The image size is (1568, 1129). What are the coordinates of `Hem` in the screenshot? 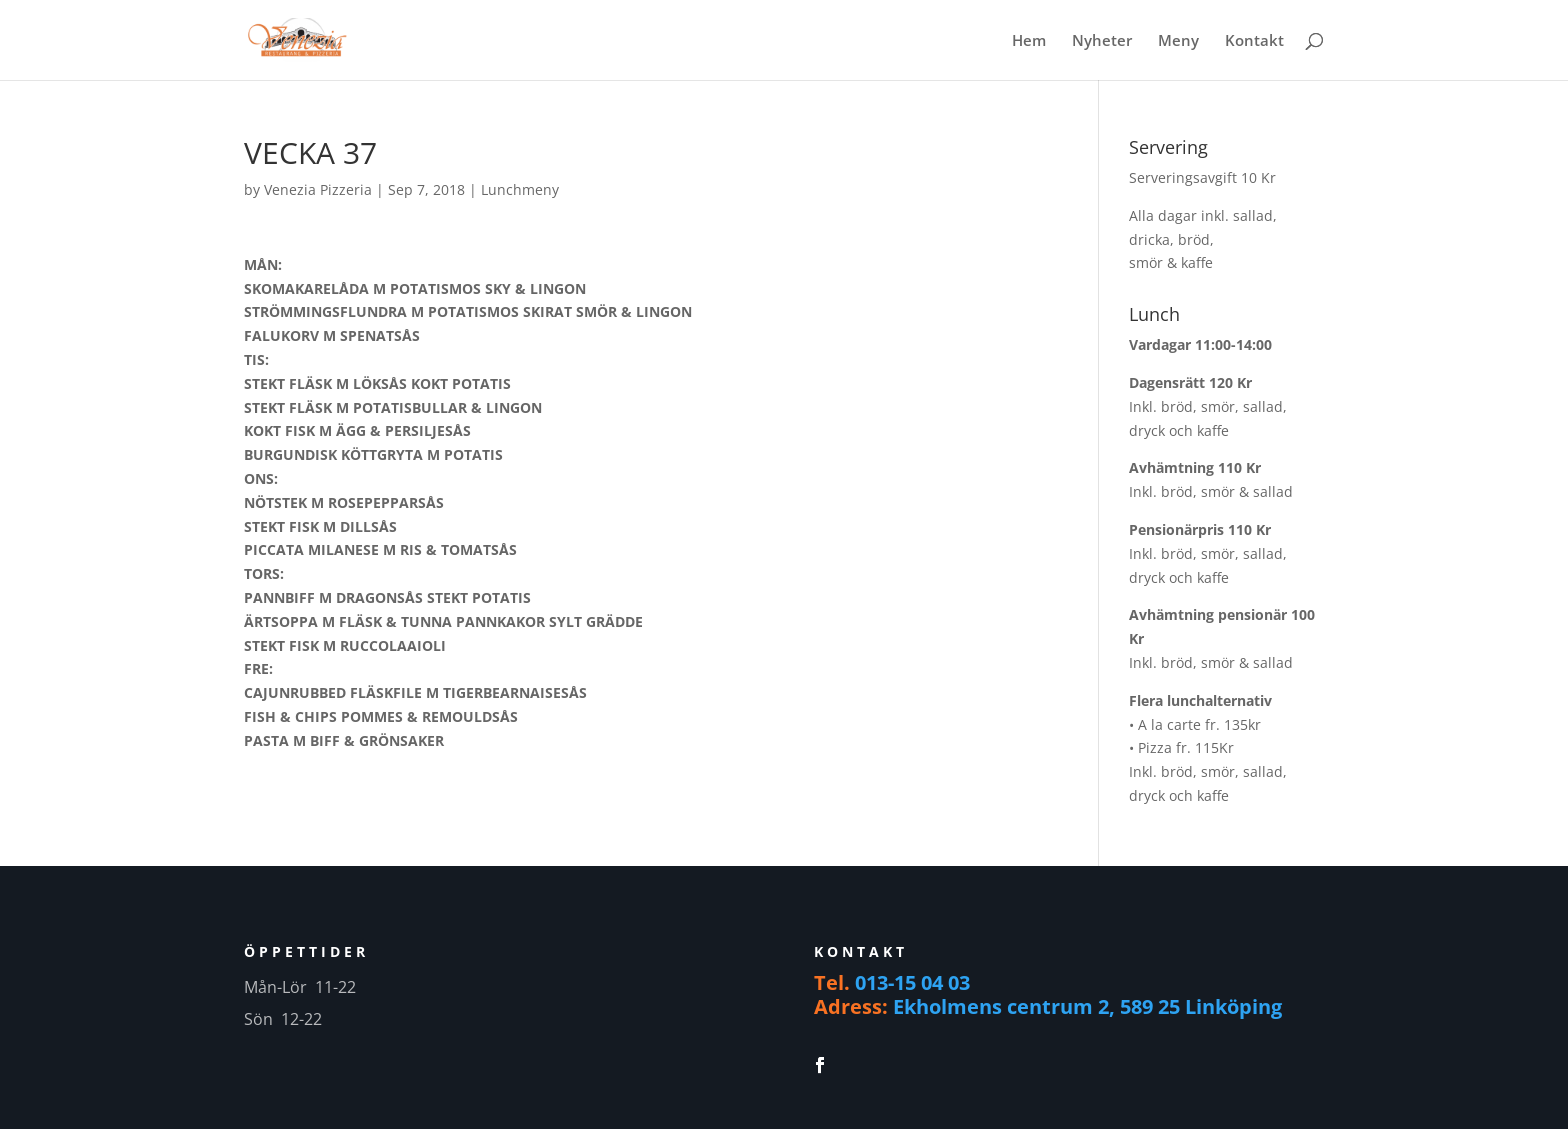 It's located at (1029, 41).